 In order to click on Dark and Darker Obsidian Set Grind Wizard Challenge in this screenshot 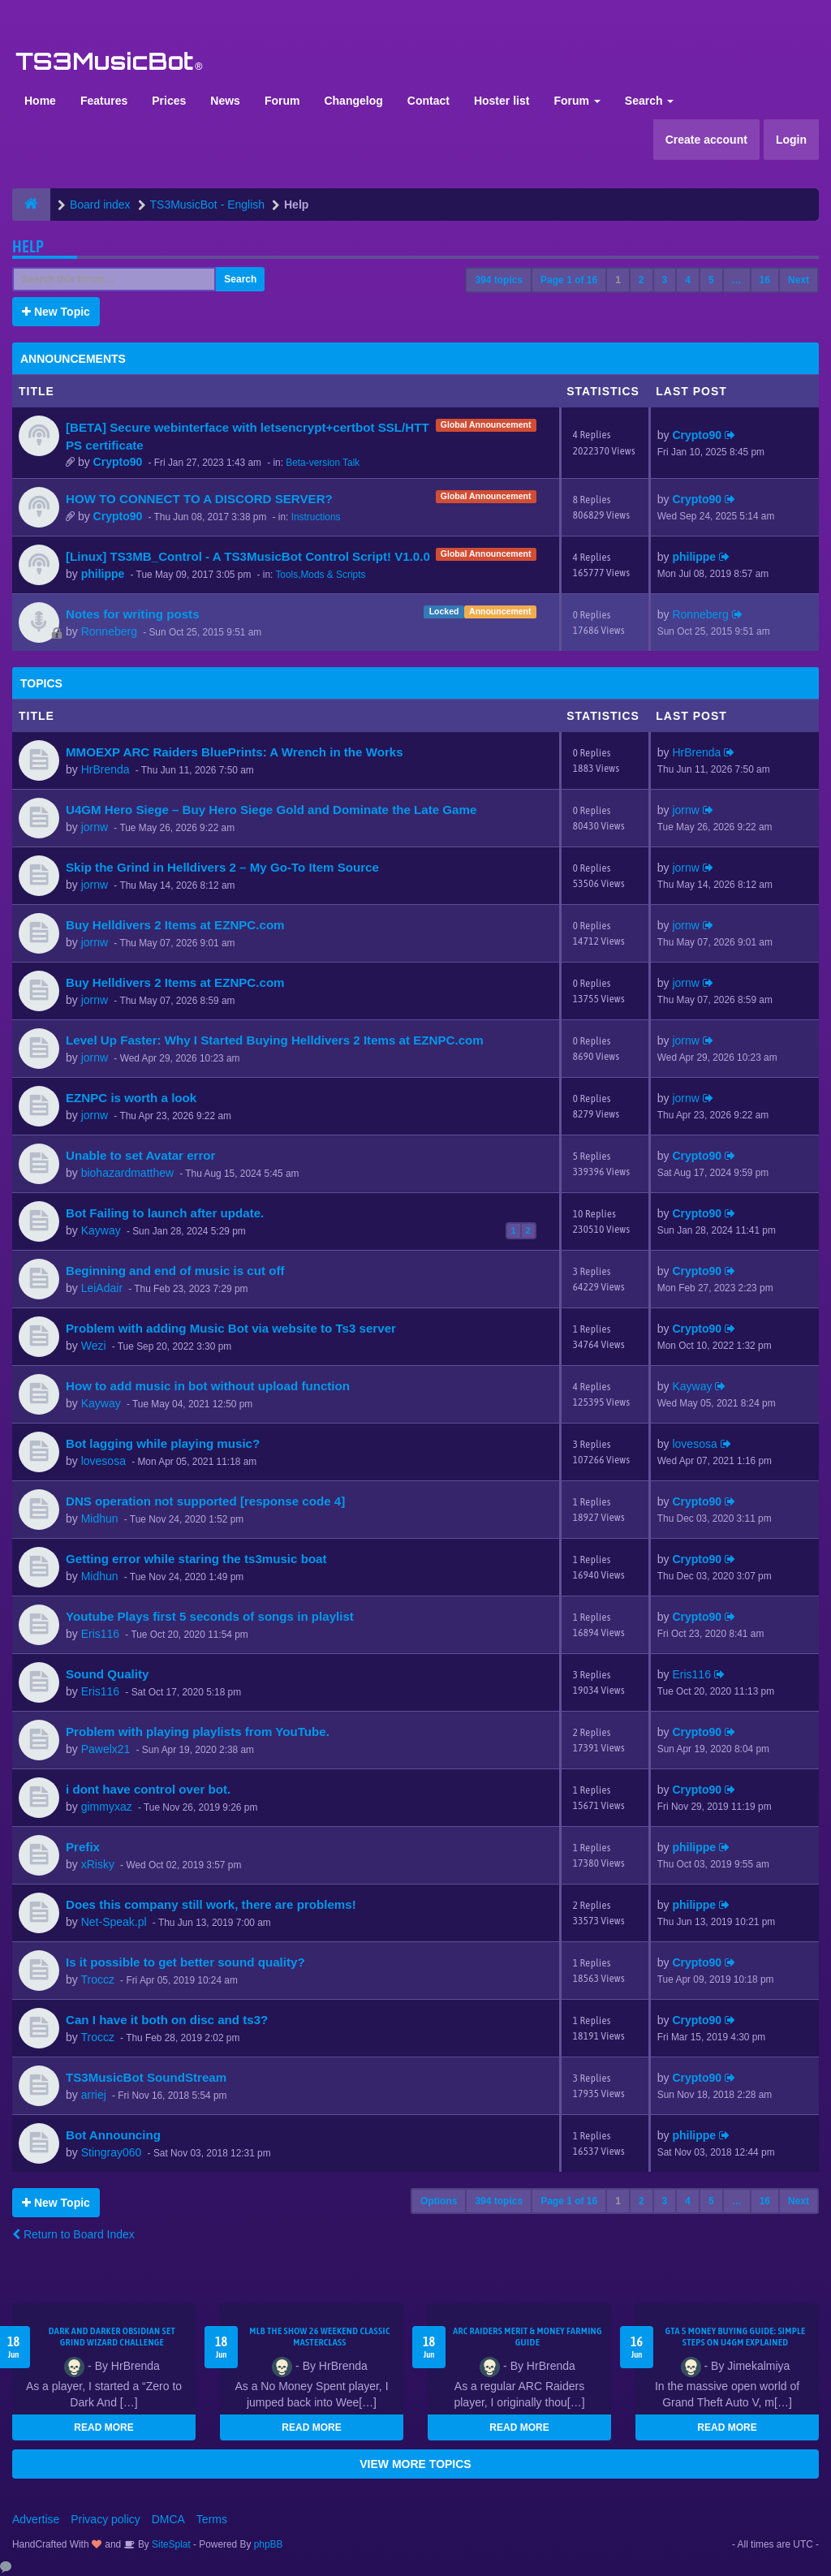, I will do `click(112, 2336)`.